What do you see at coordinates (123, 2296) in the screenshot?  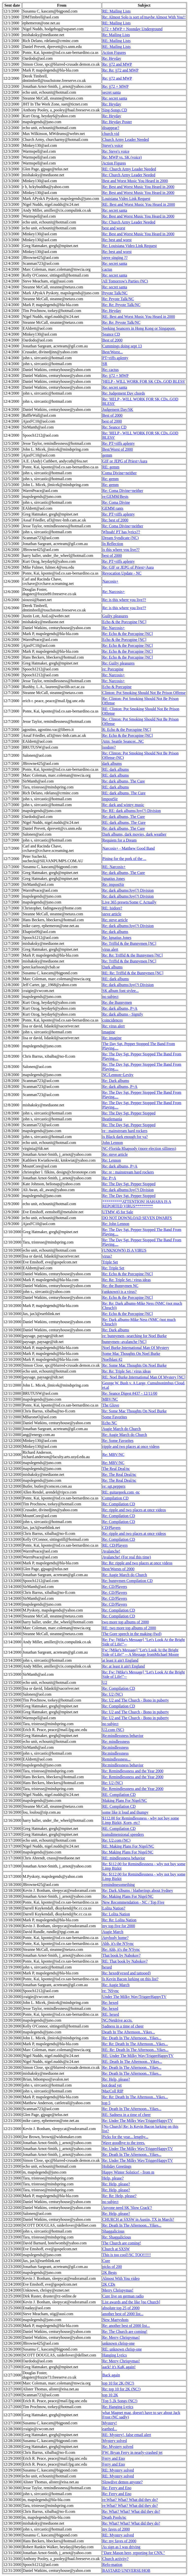 I see `Cure live on german radio` at bounding box center [123, 2296].